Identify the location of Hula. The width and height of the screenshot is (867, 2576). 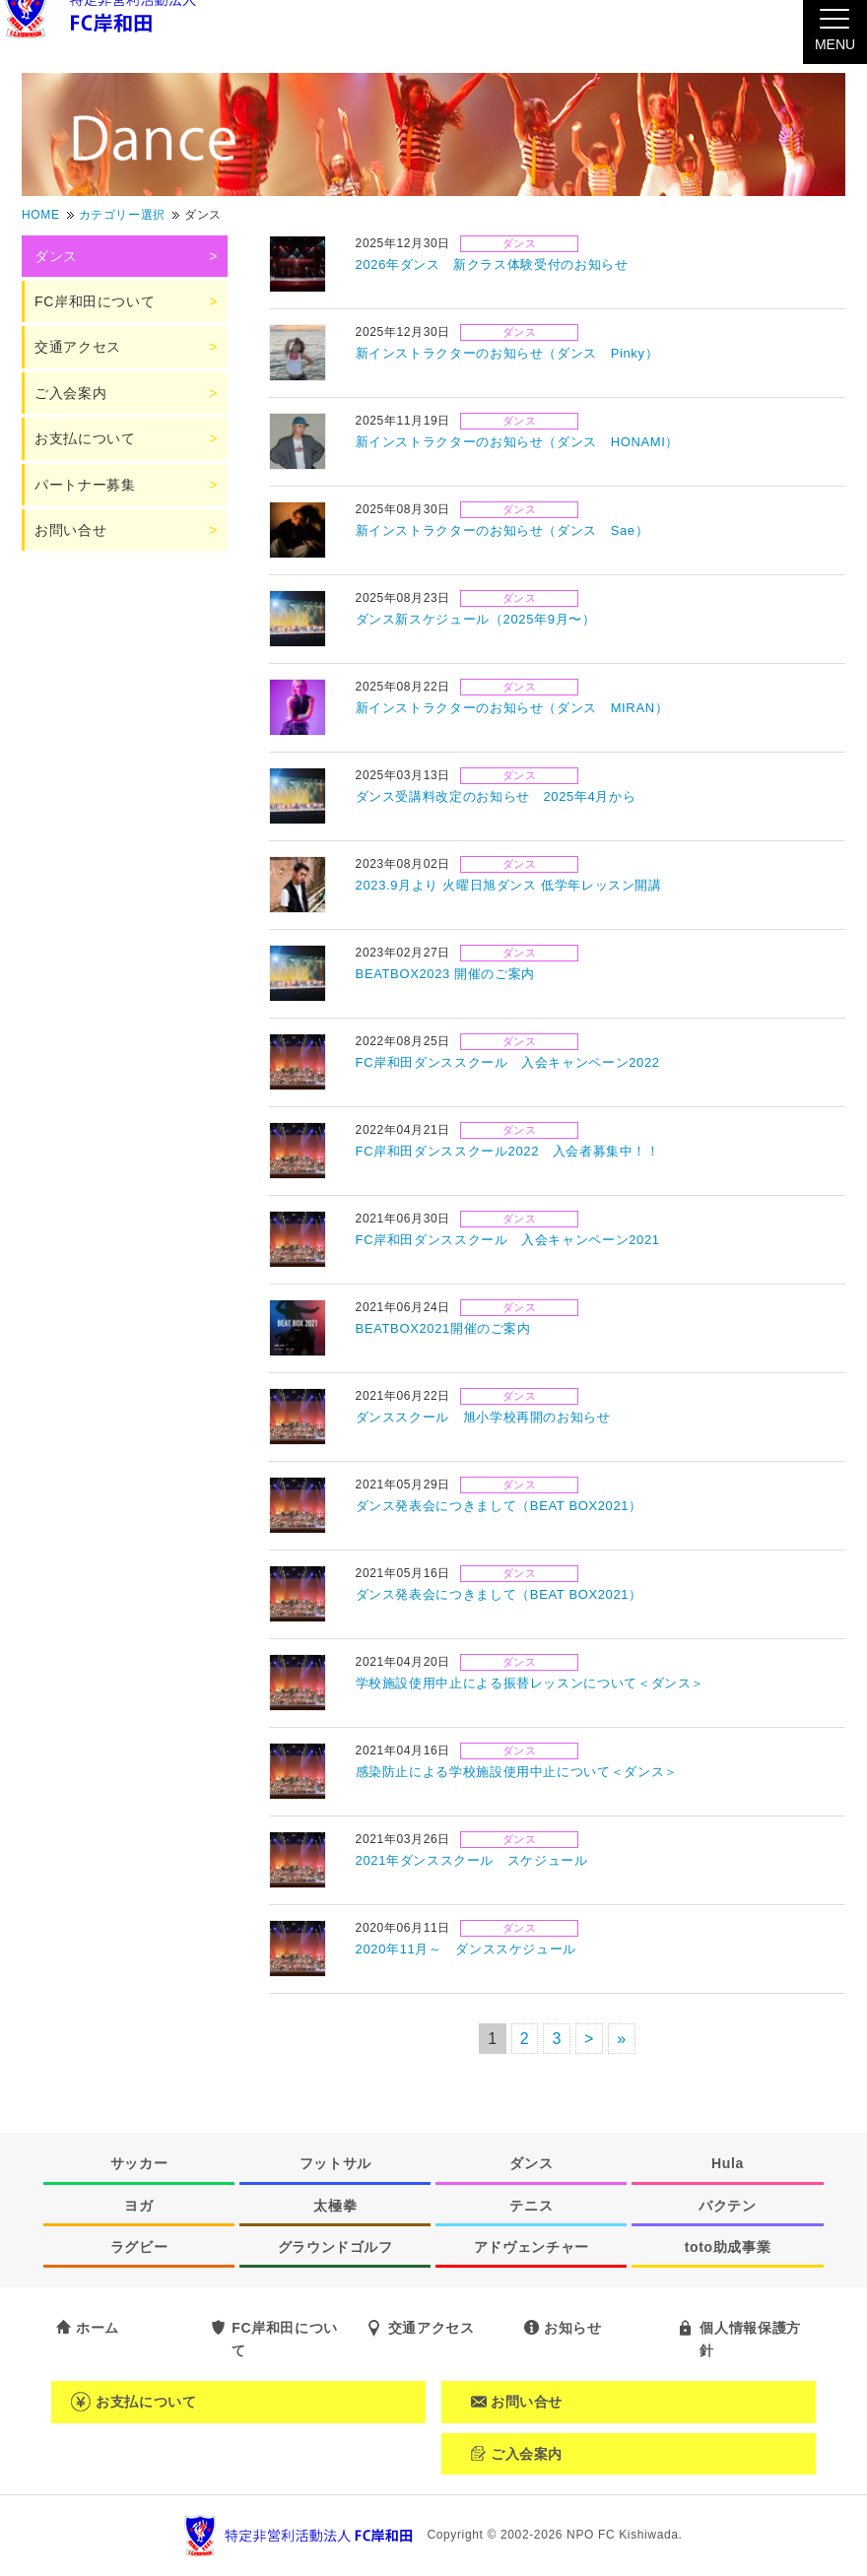
(727, 2163).